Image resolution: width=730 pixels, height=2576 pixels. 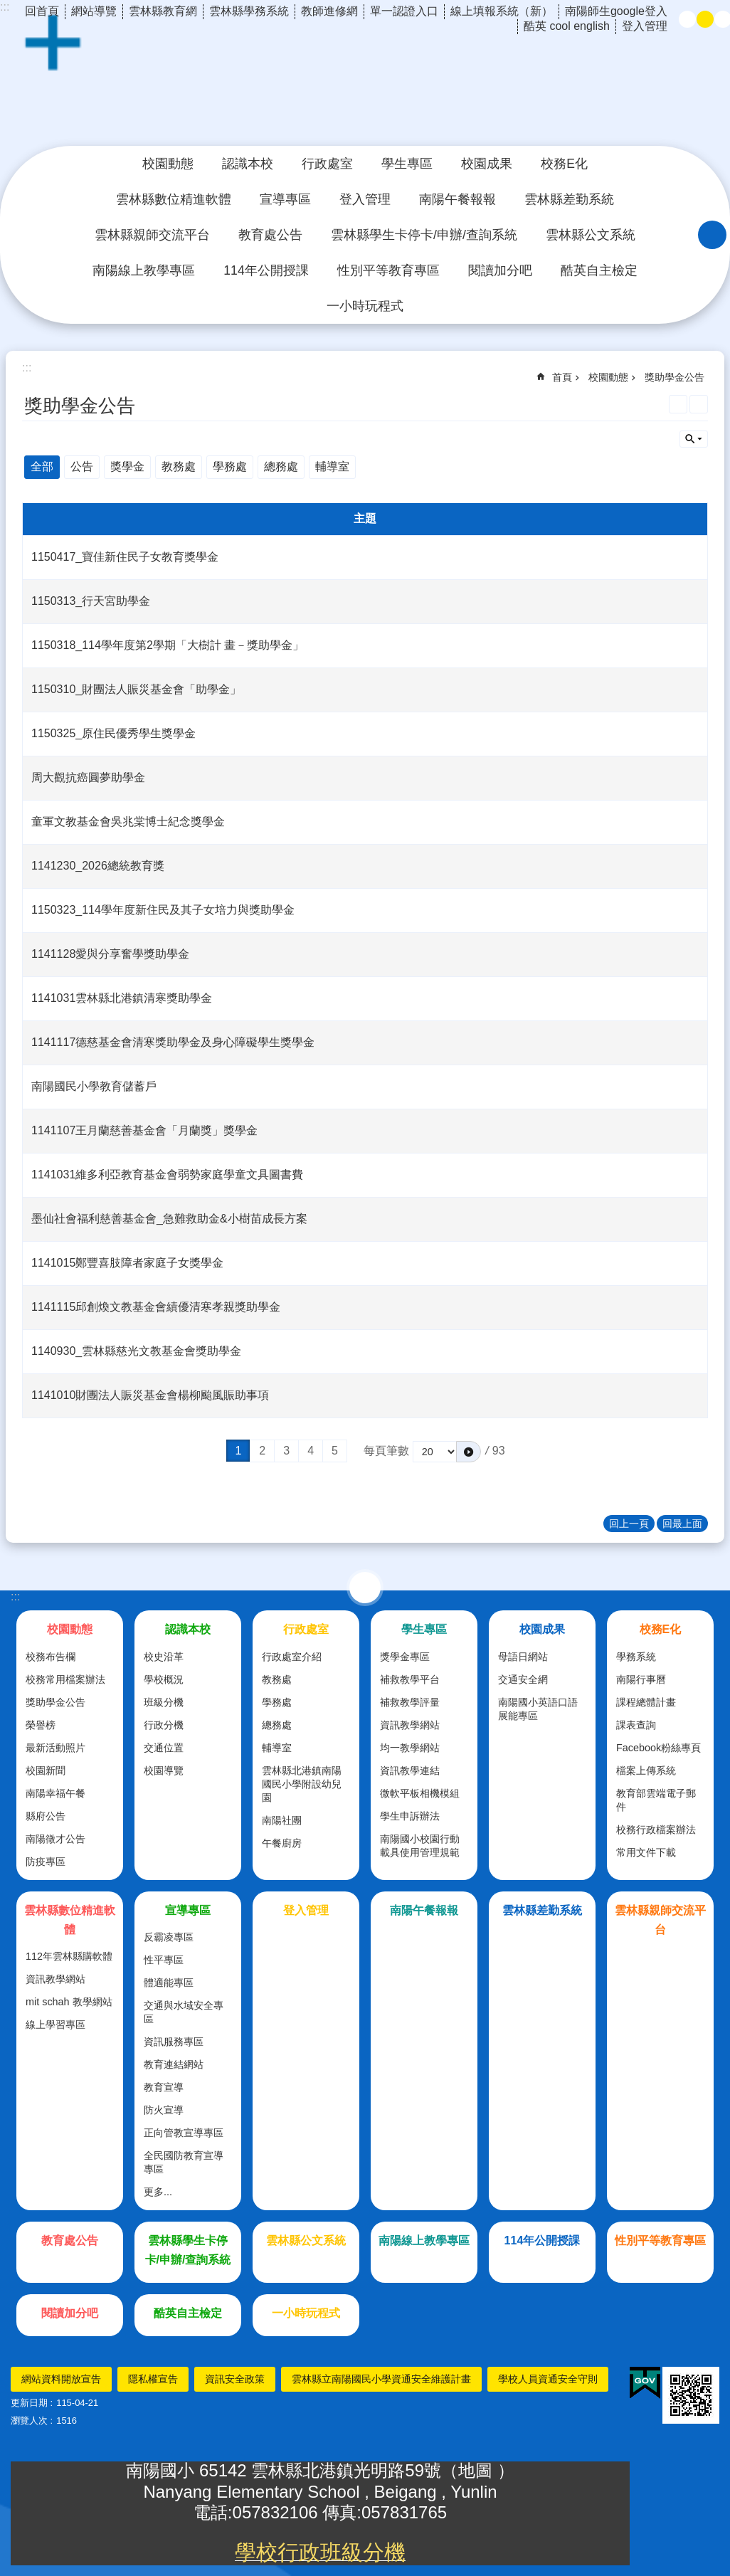 What do you see at coordinates (420, 1793) in the screenshot?
I see `微軟平板相機模組 [link]` at bounding box center [420, 1793].